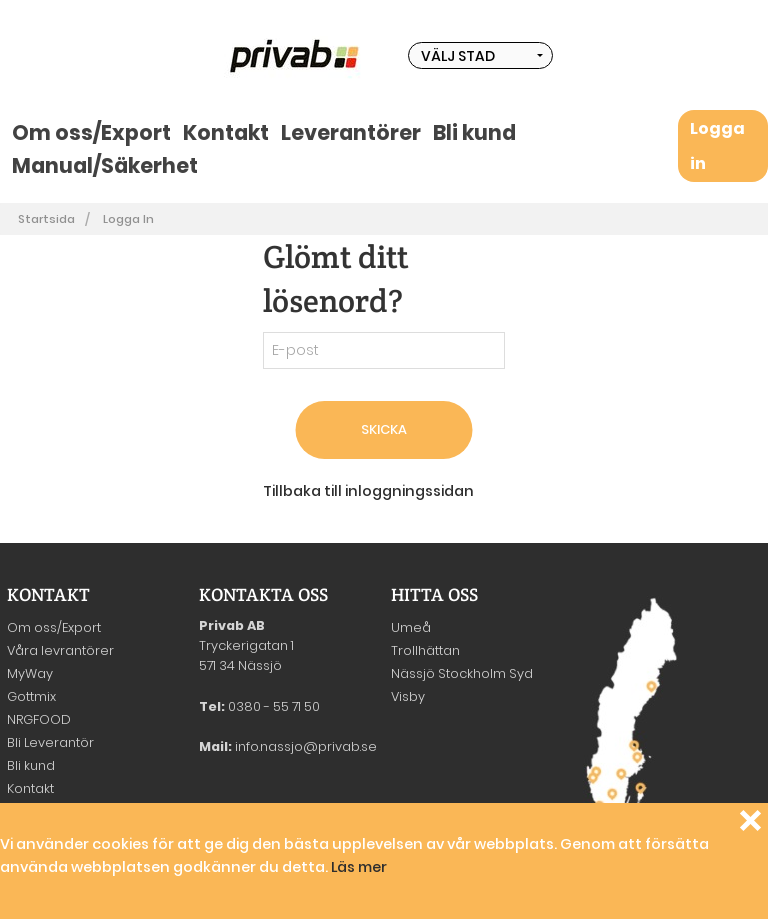 The image size is (768, 919). I want to click on Leverantörer, so click(351, 132).